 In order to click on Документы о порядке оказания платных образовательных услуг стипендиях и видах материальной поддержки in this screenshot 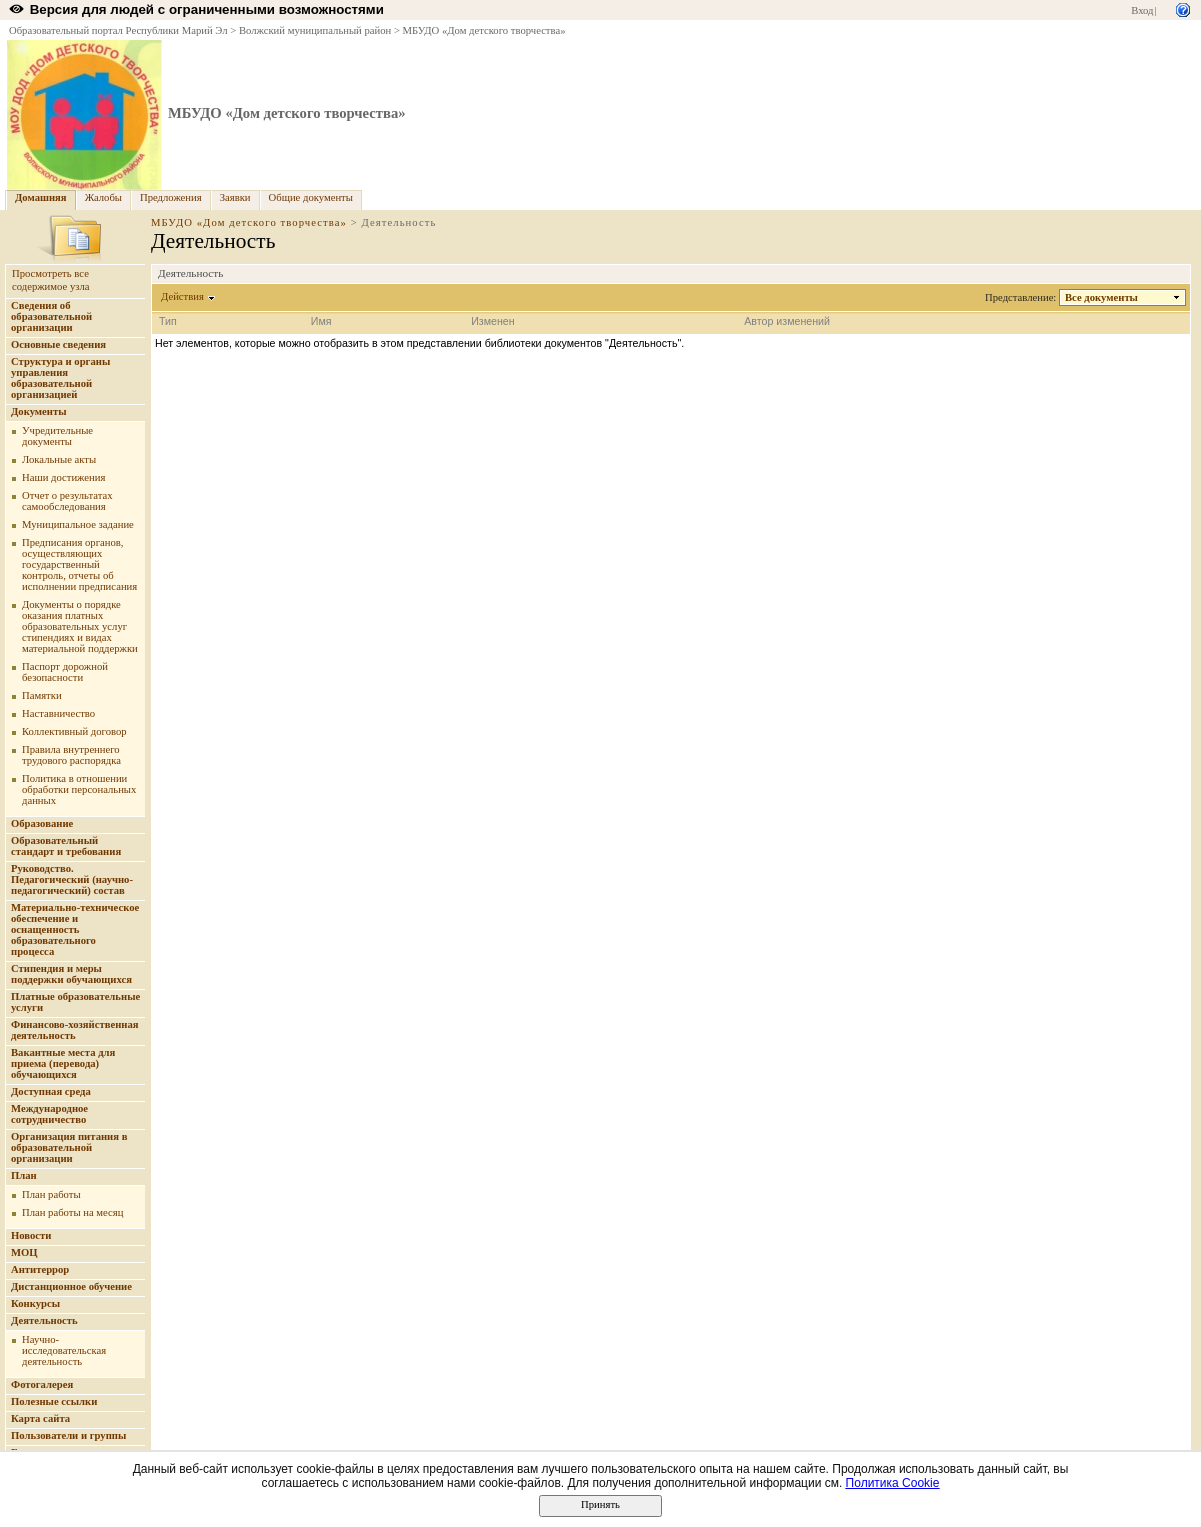, I will do `click(80, 626)`.